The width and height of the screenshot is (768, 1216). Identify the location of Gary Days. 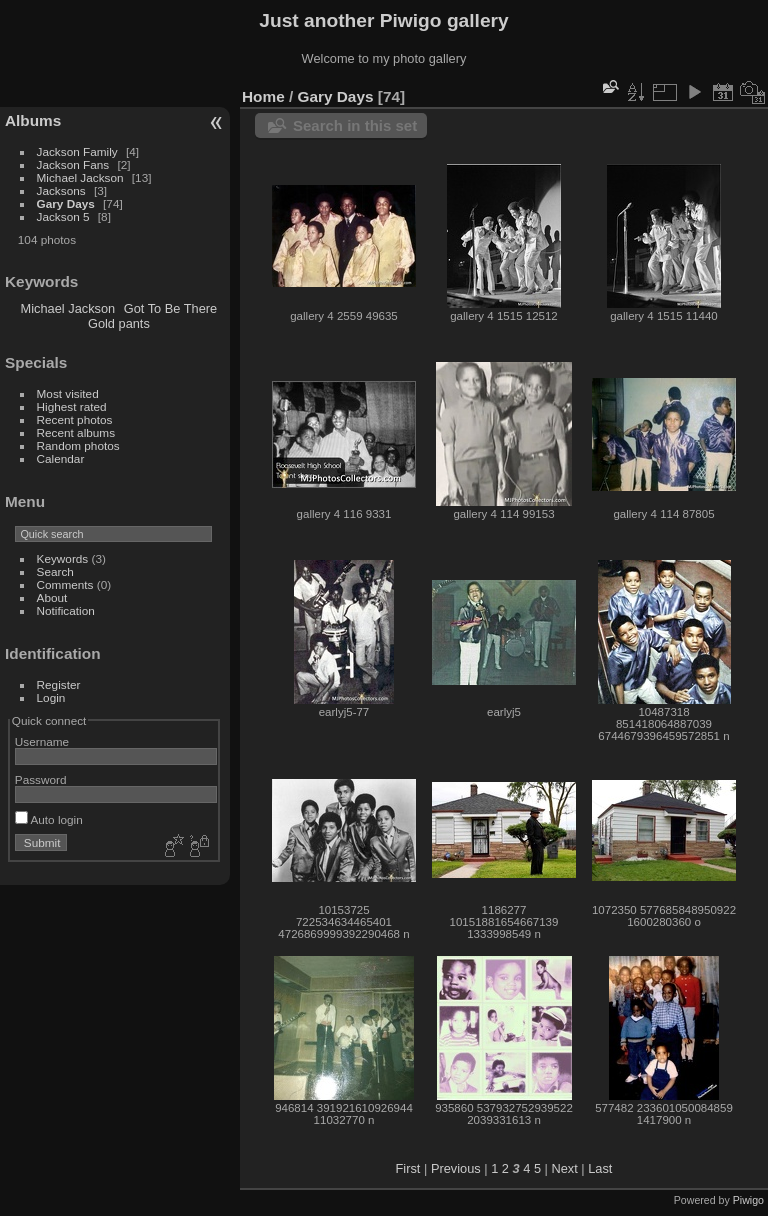
(66, 203).